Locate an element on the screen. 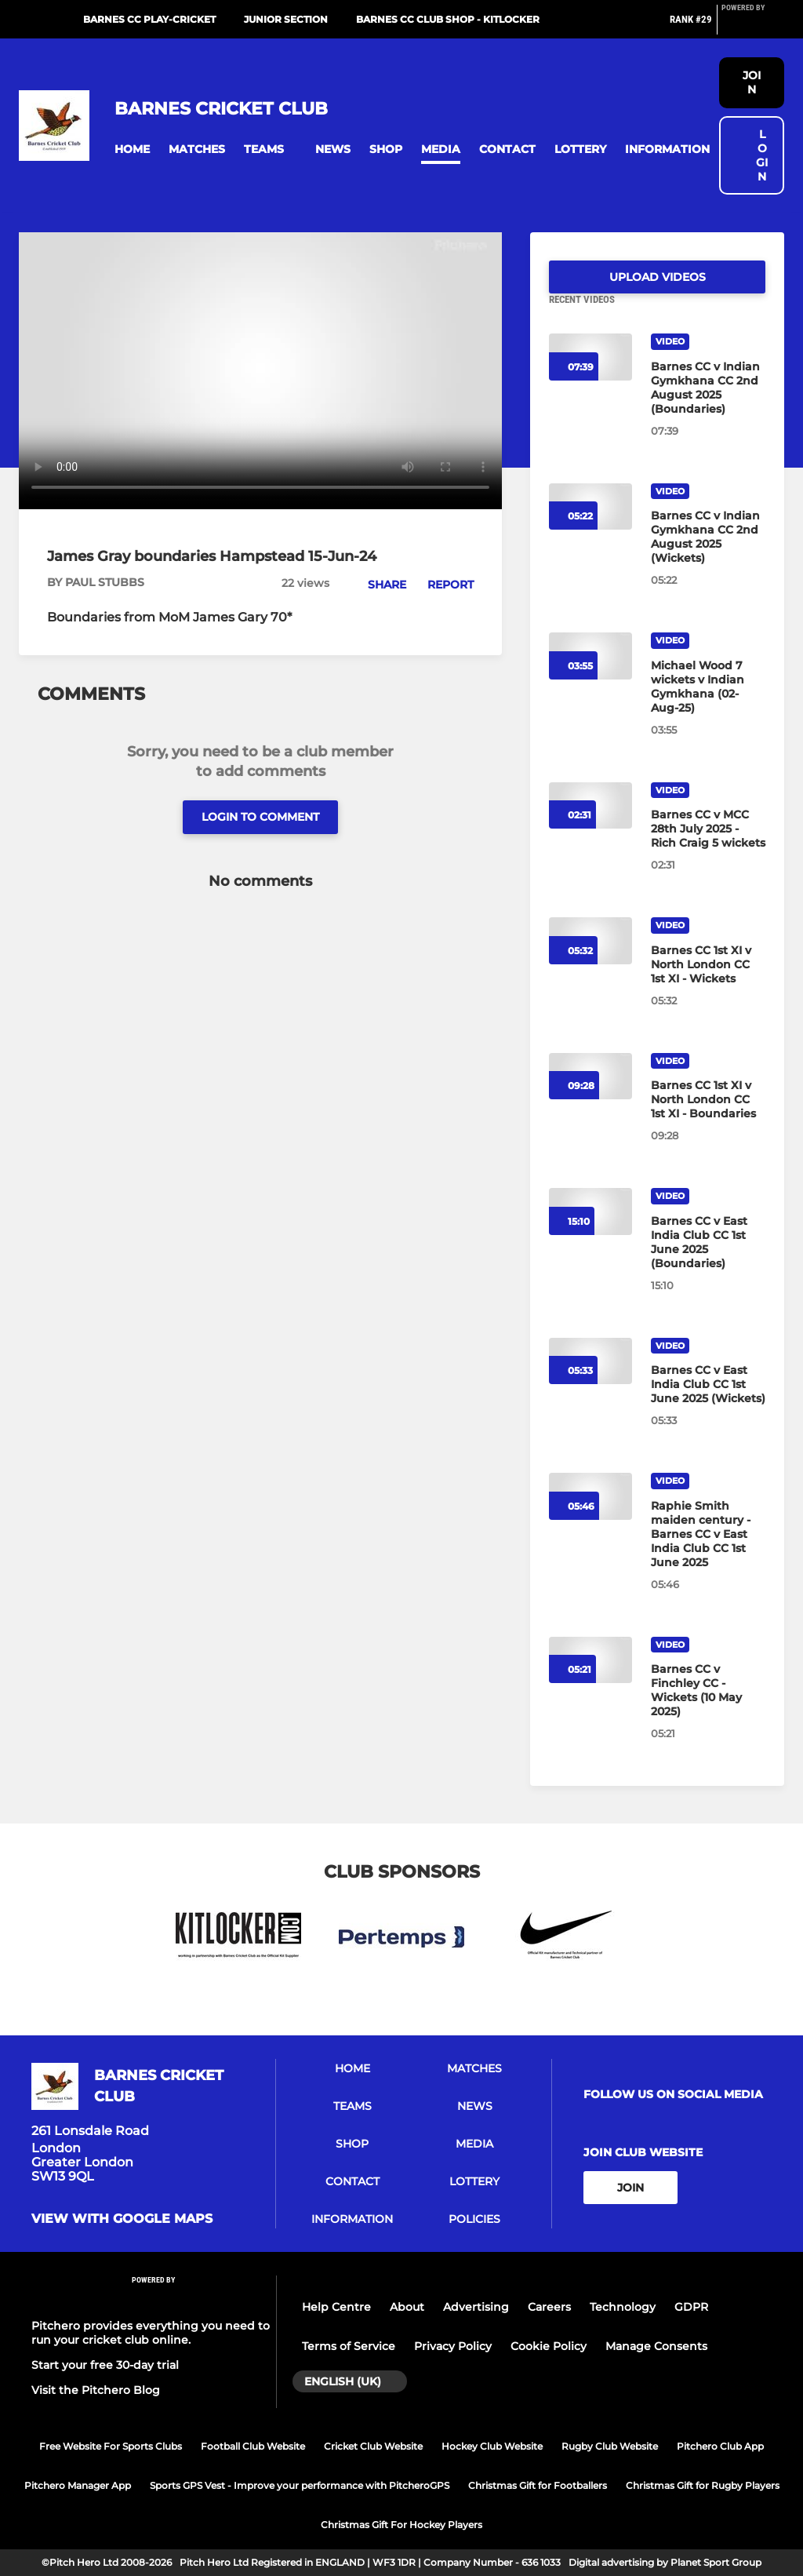 The width and height of the screenshot is (803, 2576). Sports GPS Vest - Improve your performance with PitcheroGPS is located at coordinates (299, 2485).